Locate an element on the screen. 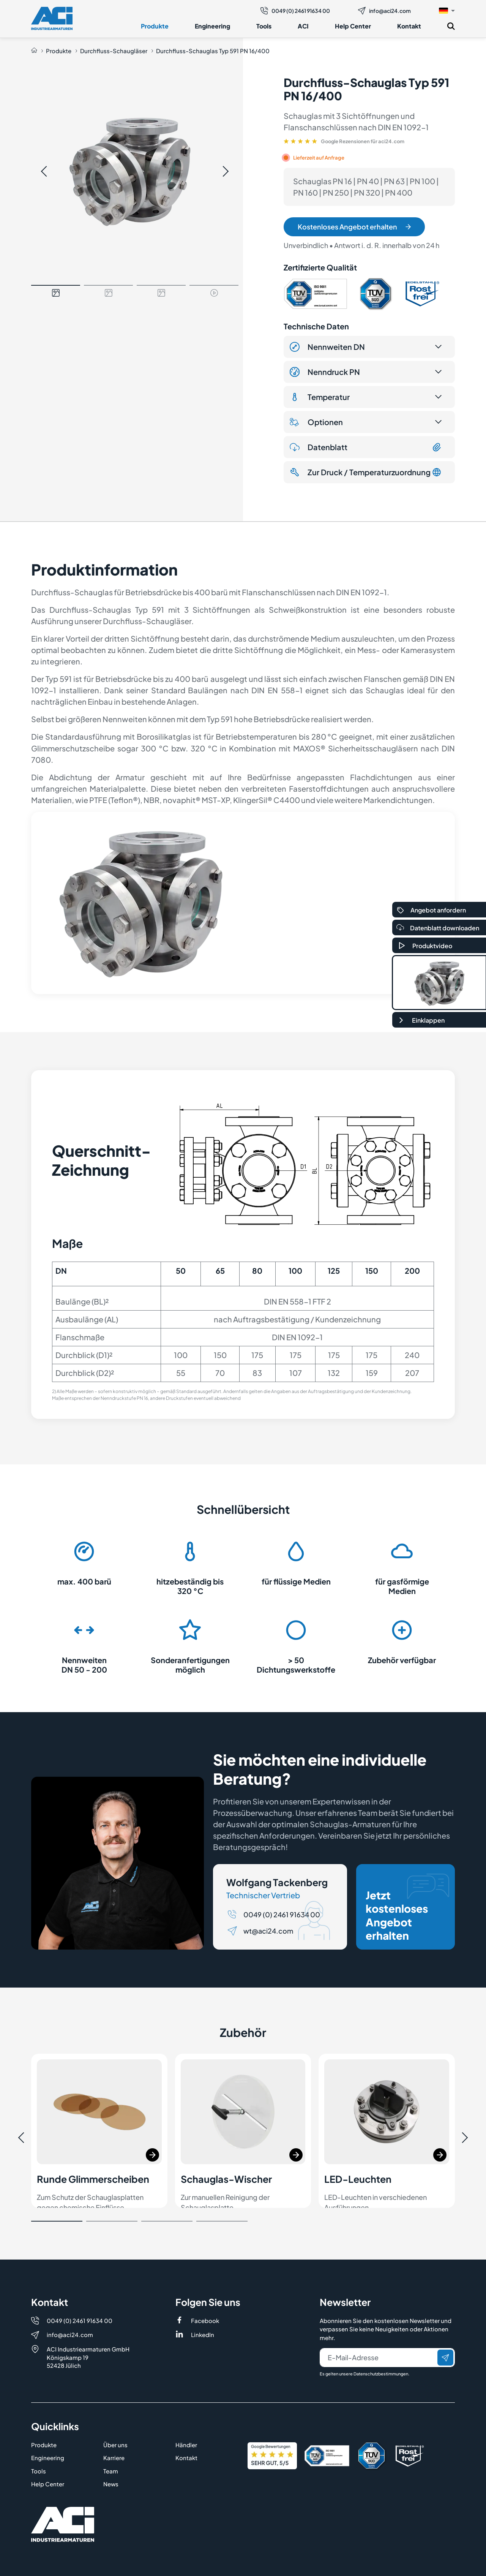 The width and height of the screenshot is (486, 2576). Durchfluss-Schaugläser is located at coordinates (113, 50).